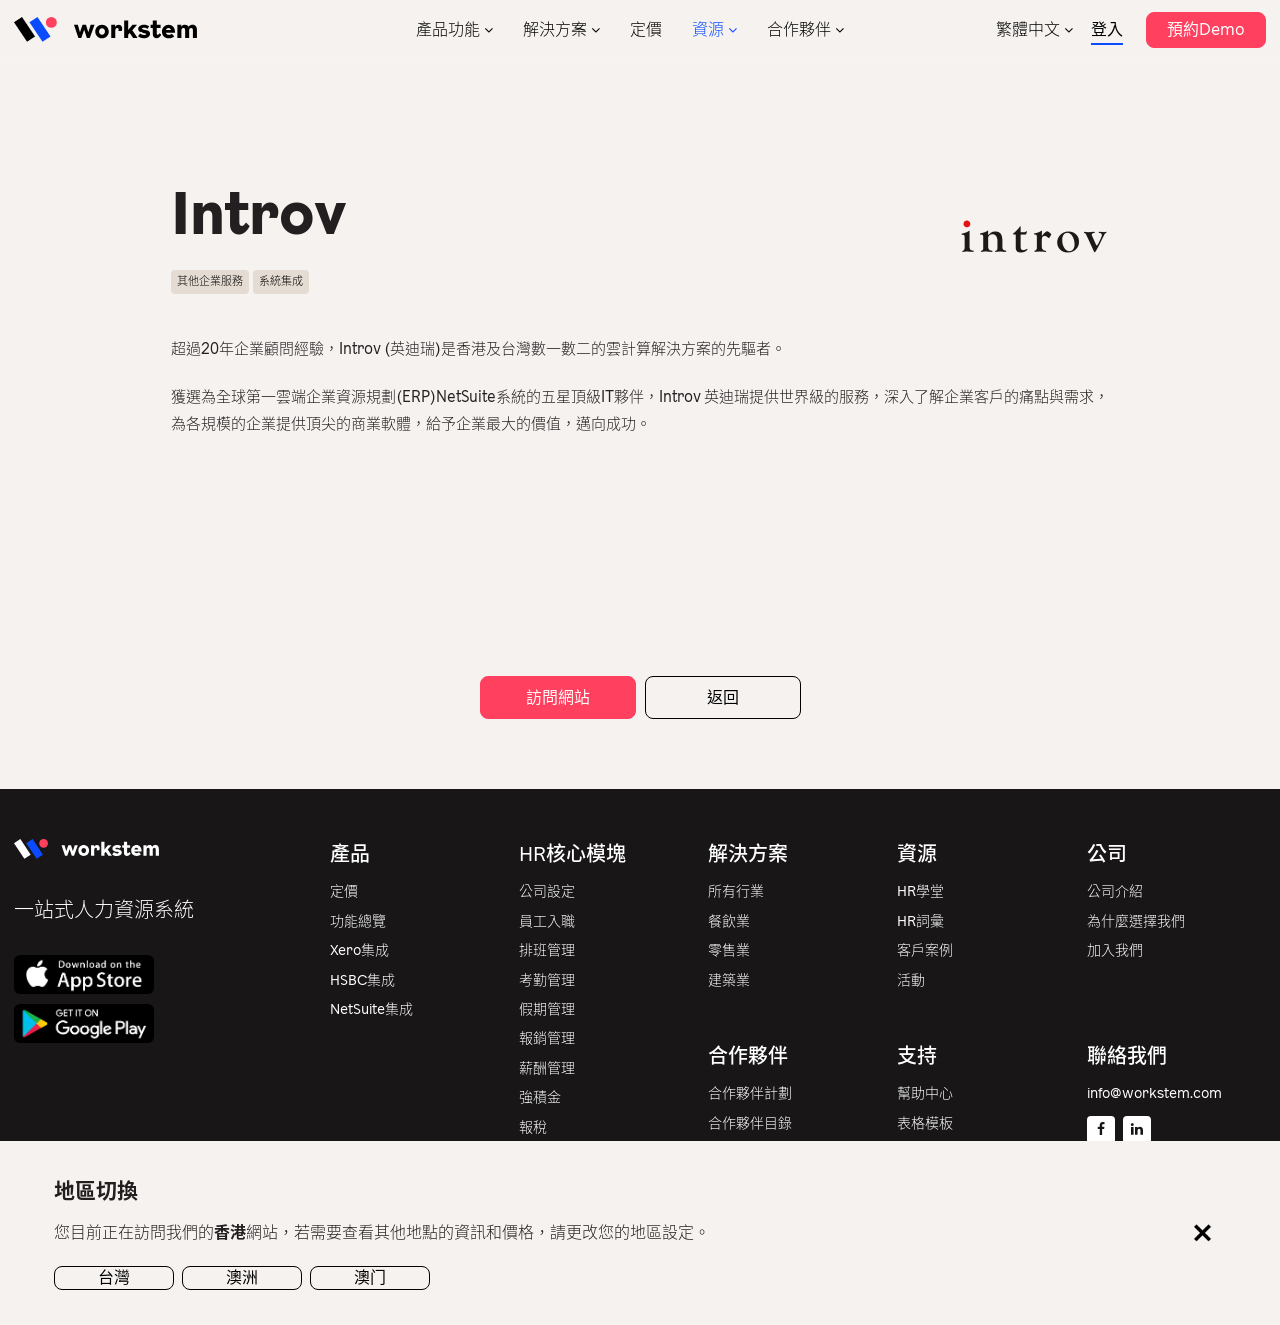 The width and height of the screenshot is (1280, 1325). Describe the element at coordinates (547, 980) in the screenshot. I see `考勤管理` at that location.